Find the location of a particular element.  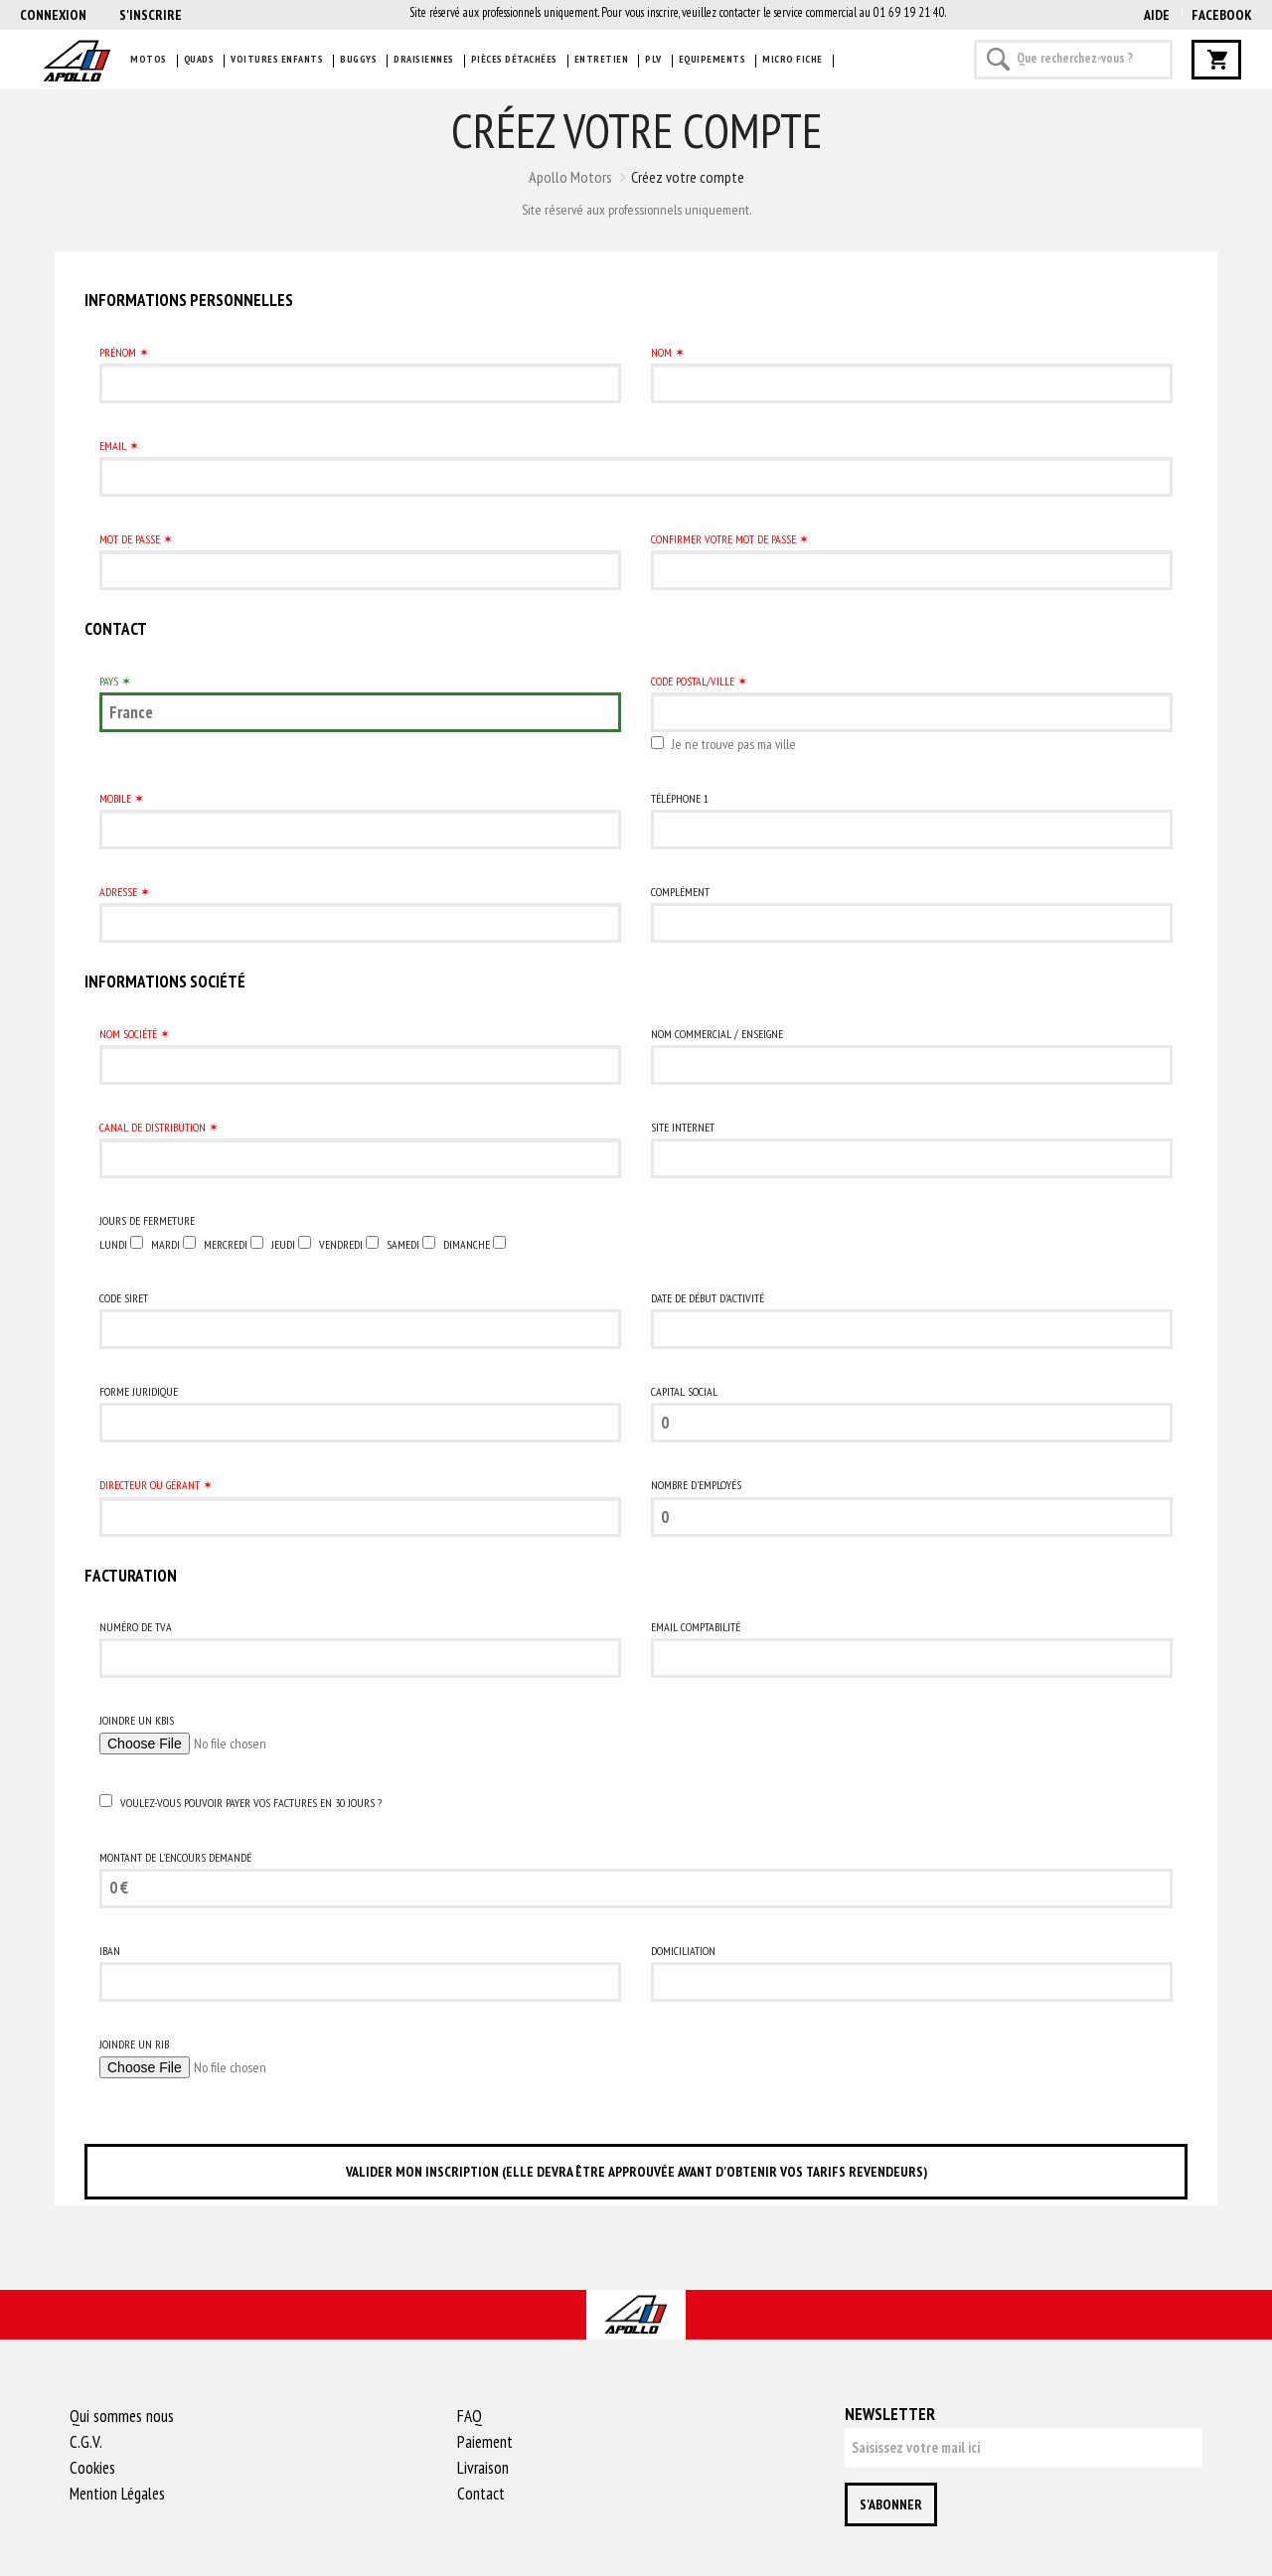

Livraison is located at coordinates (483, 2468).